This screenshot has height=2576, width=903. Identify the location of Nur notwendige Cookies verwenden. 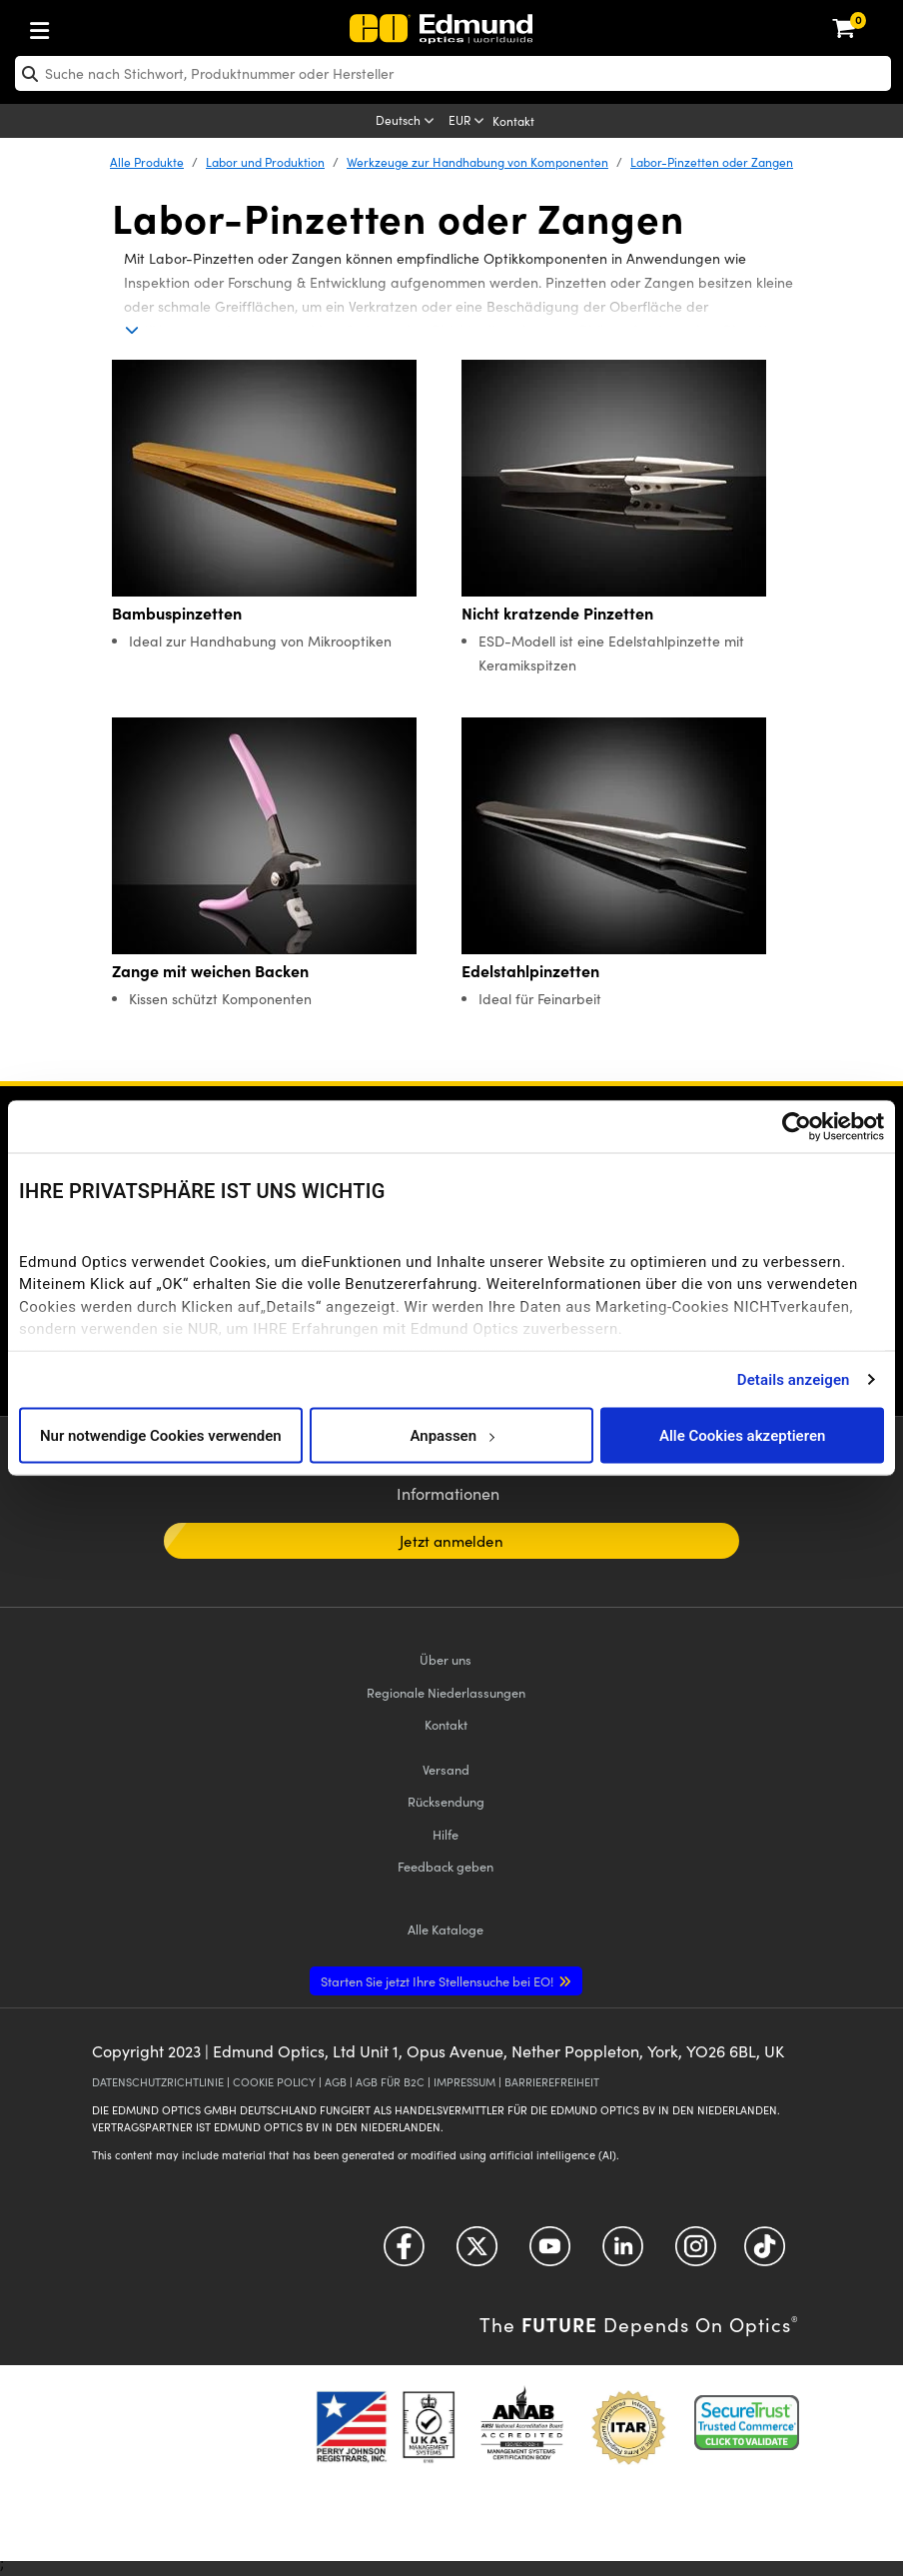
(161, 1435).